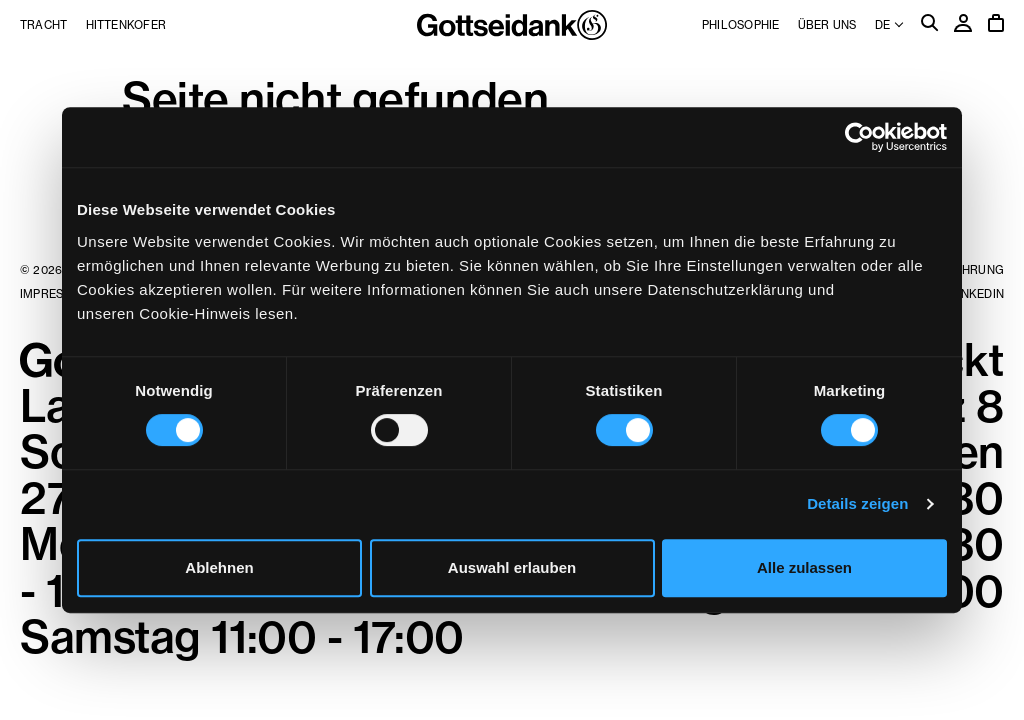 This screenshot has height=720, width=1024. Describe the element at coordinates (859, 137) in the screenshot. I see `[Cookiebot von Usercentrics - öffnet in einem neuen Fenster]` at that location.